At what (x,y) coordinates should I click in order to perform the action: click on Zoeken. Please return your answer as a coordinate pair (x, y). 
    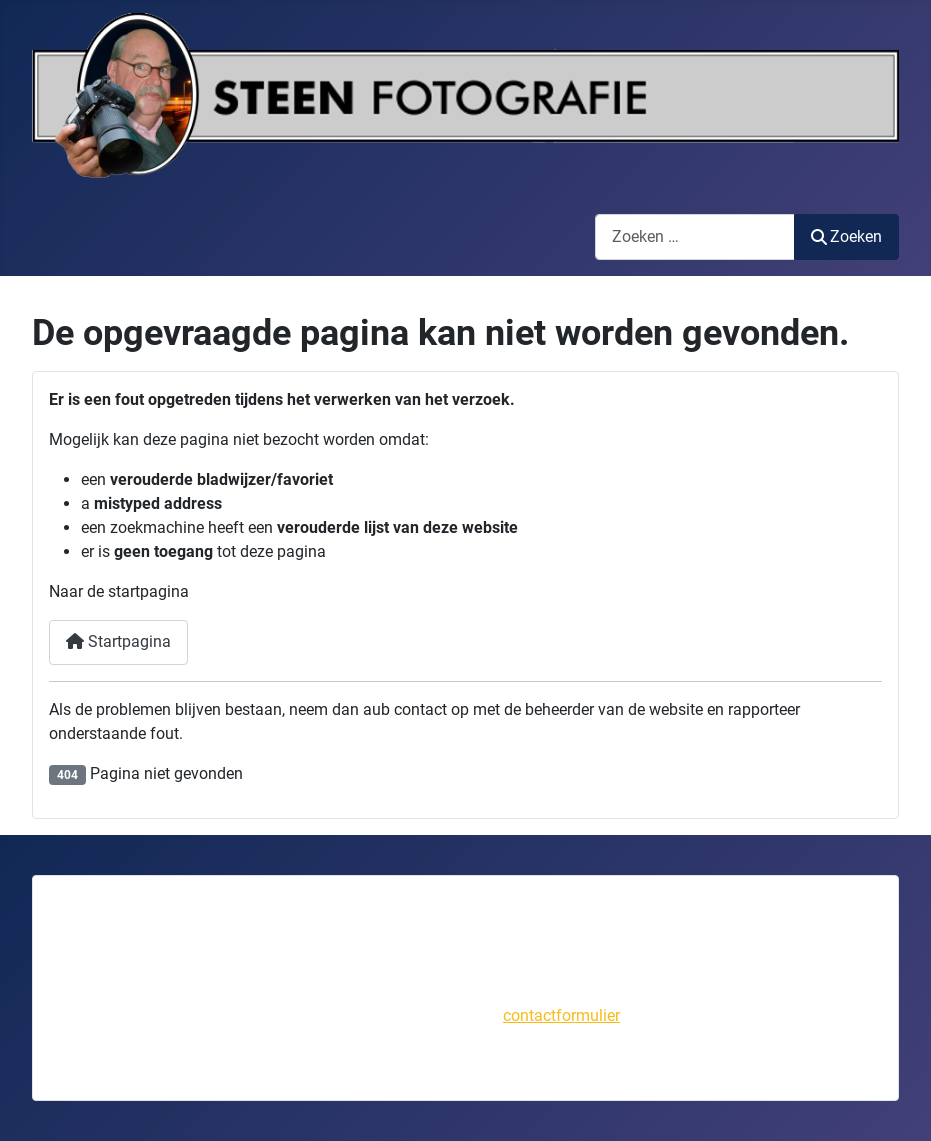
    Looking at the image, I should click on (846, 236).